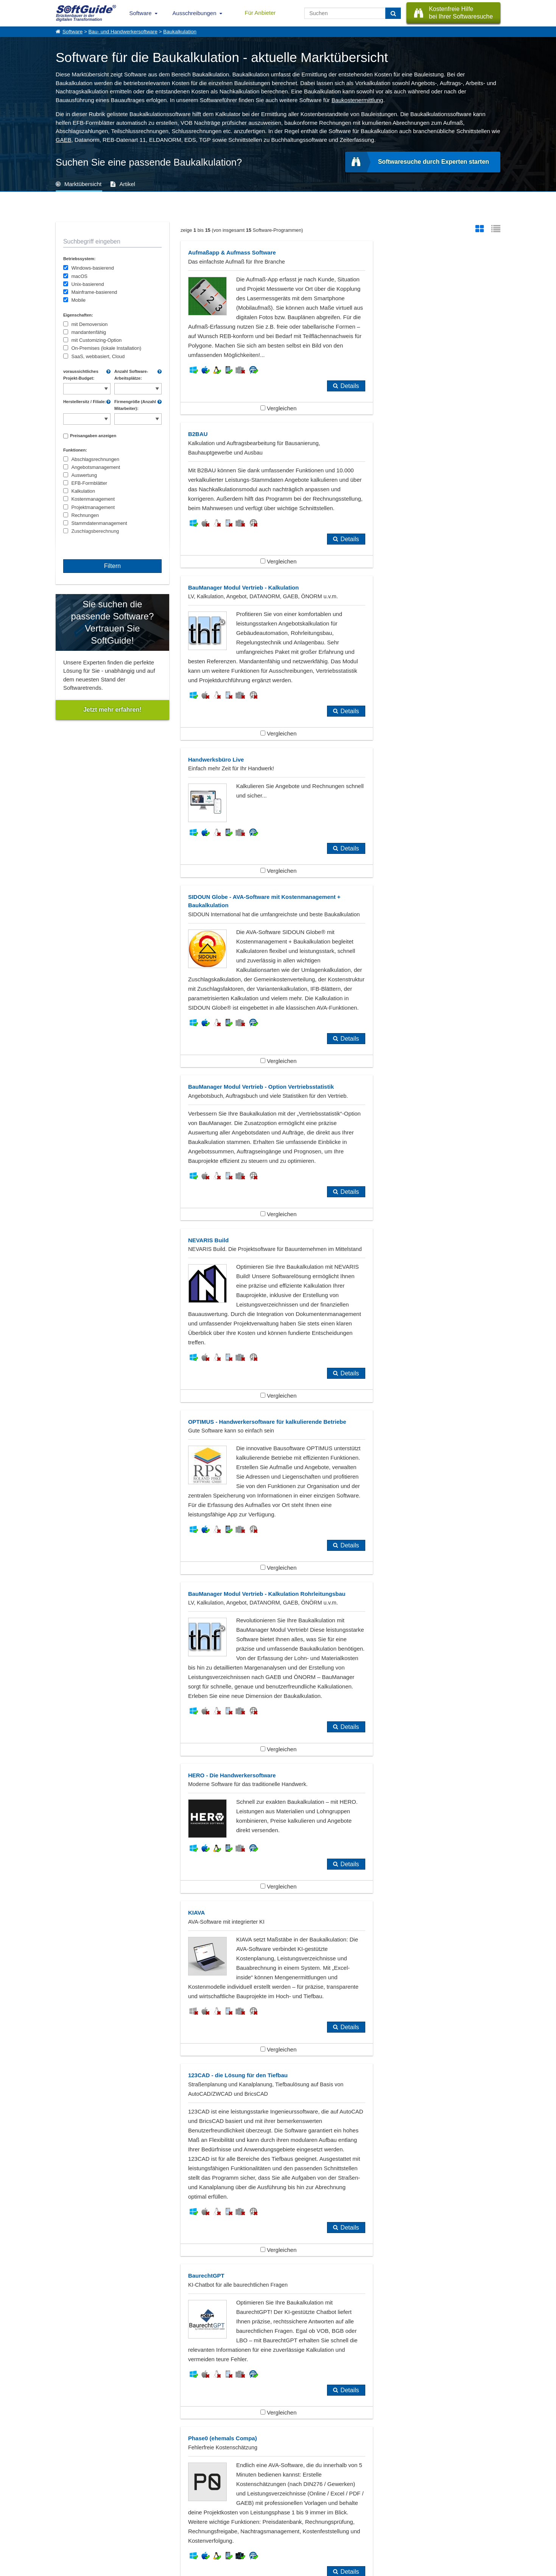 This screenshot has height=2576, width=556. I want to click on Bau- und Handwerkersoftware, so click(123, 31).